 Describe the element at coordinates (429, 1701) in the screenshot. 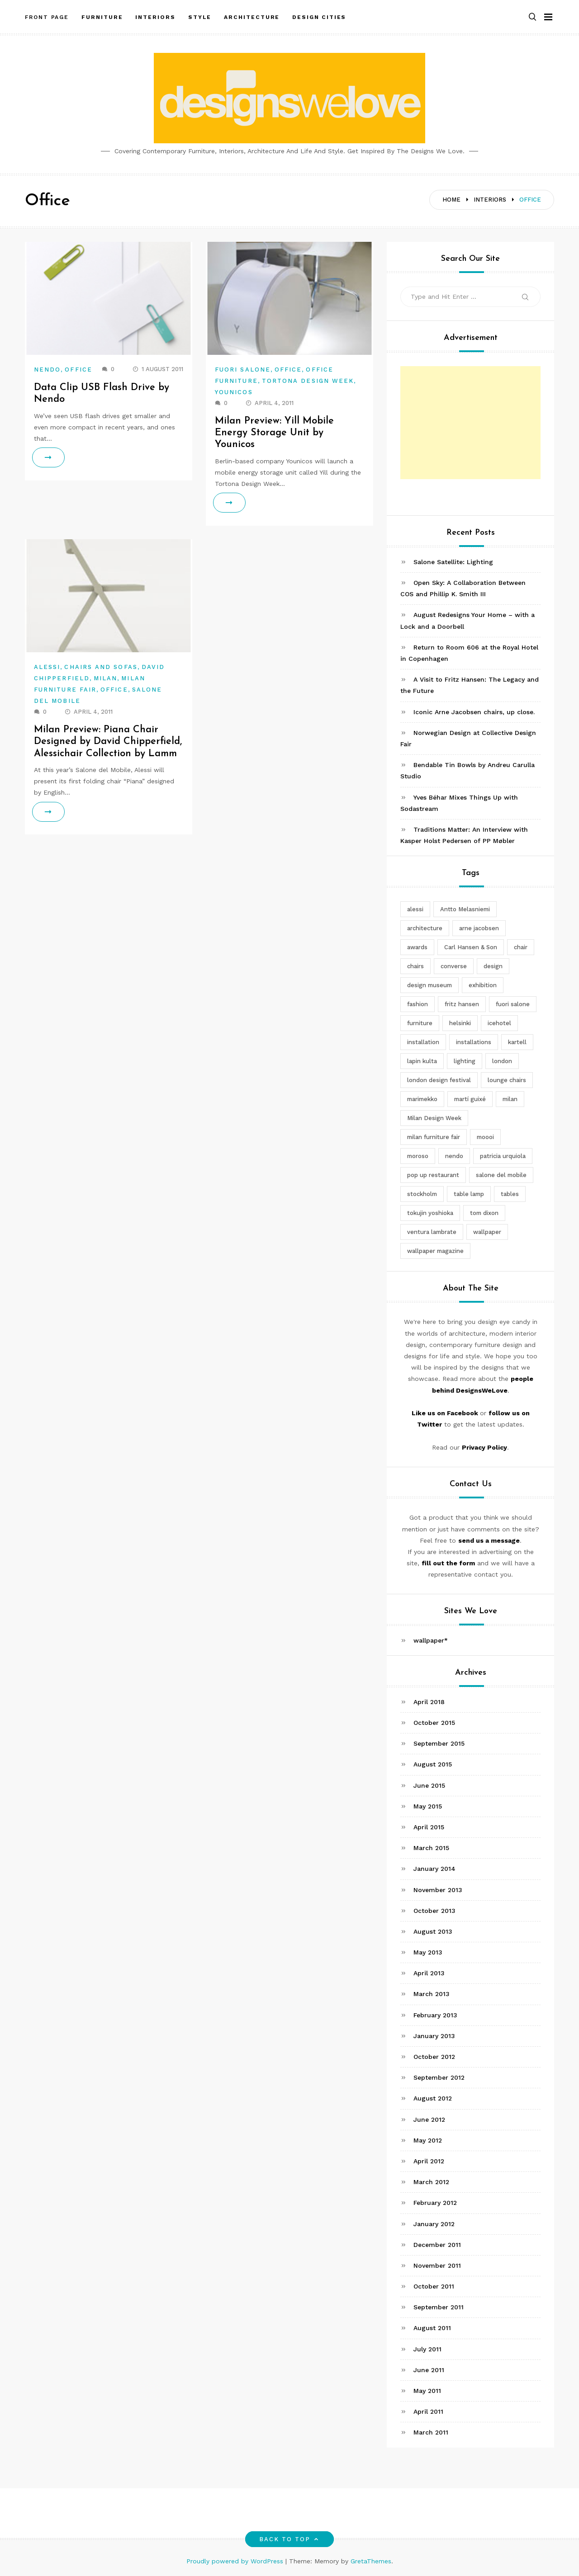

I see `April 2018` at that location.